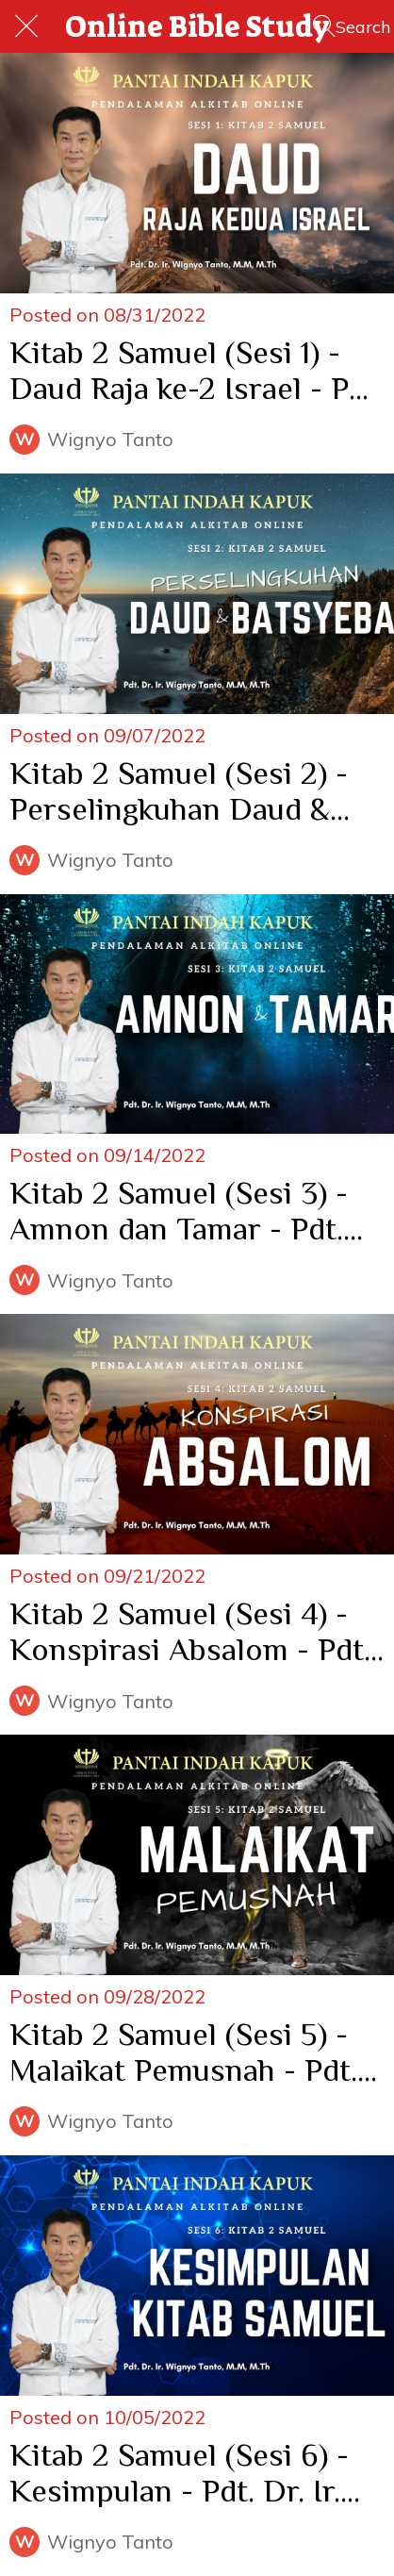  What do you see at coordinates (197, 1014) in the screenshot?
I see `[Kitab 2 Samuel (Sesi 3) - Amnon dan Tamar - Pdt. Dr. Ir. Wignyo Tanto, M.M, M.Th]` at bounding box center [197, 1014].